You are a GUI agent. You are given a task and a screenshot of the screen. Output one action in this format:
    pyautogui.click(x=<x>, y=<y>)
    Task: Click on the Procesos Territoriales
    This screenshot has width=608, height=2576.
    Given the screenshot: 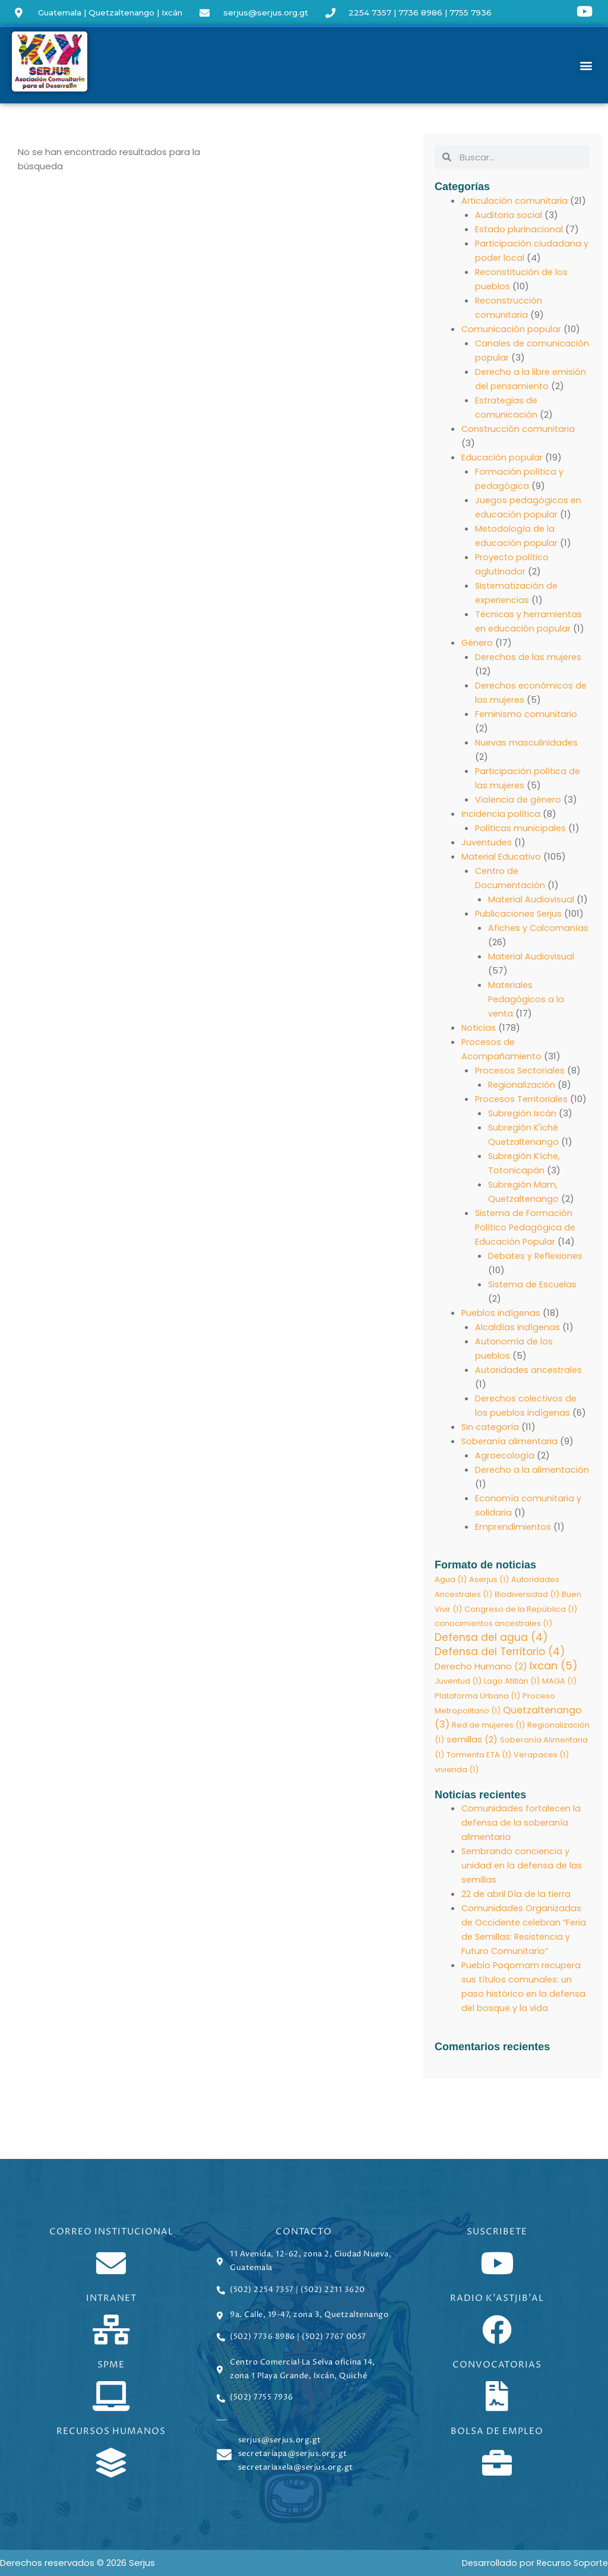 What is the action you would take?
    pyautogui.click(x=523, y=1099)
    